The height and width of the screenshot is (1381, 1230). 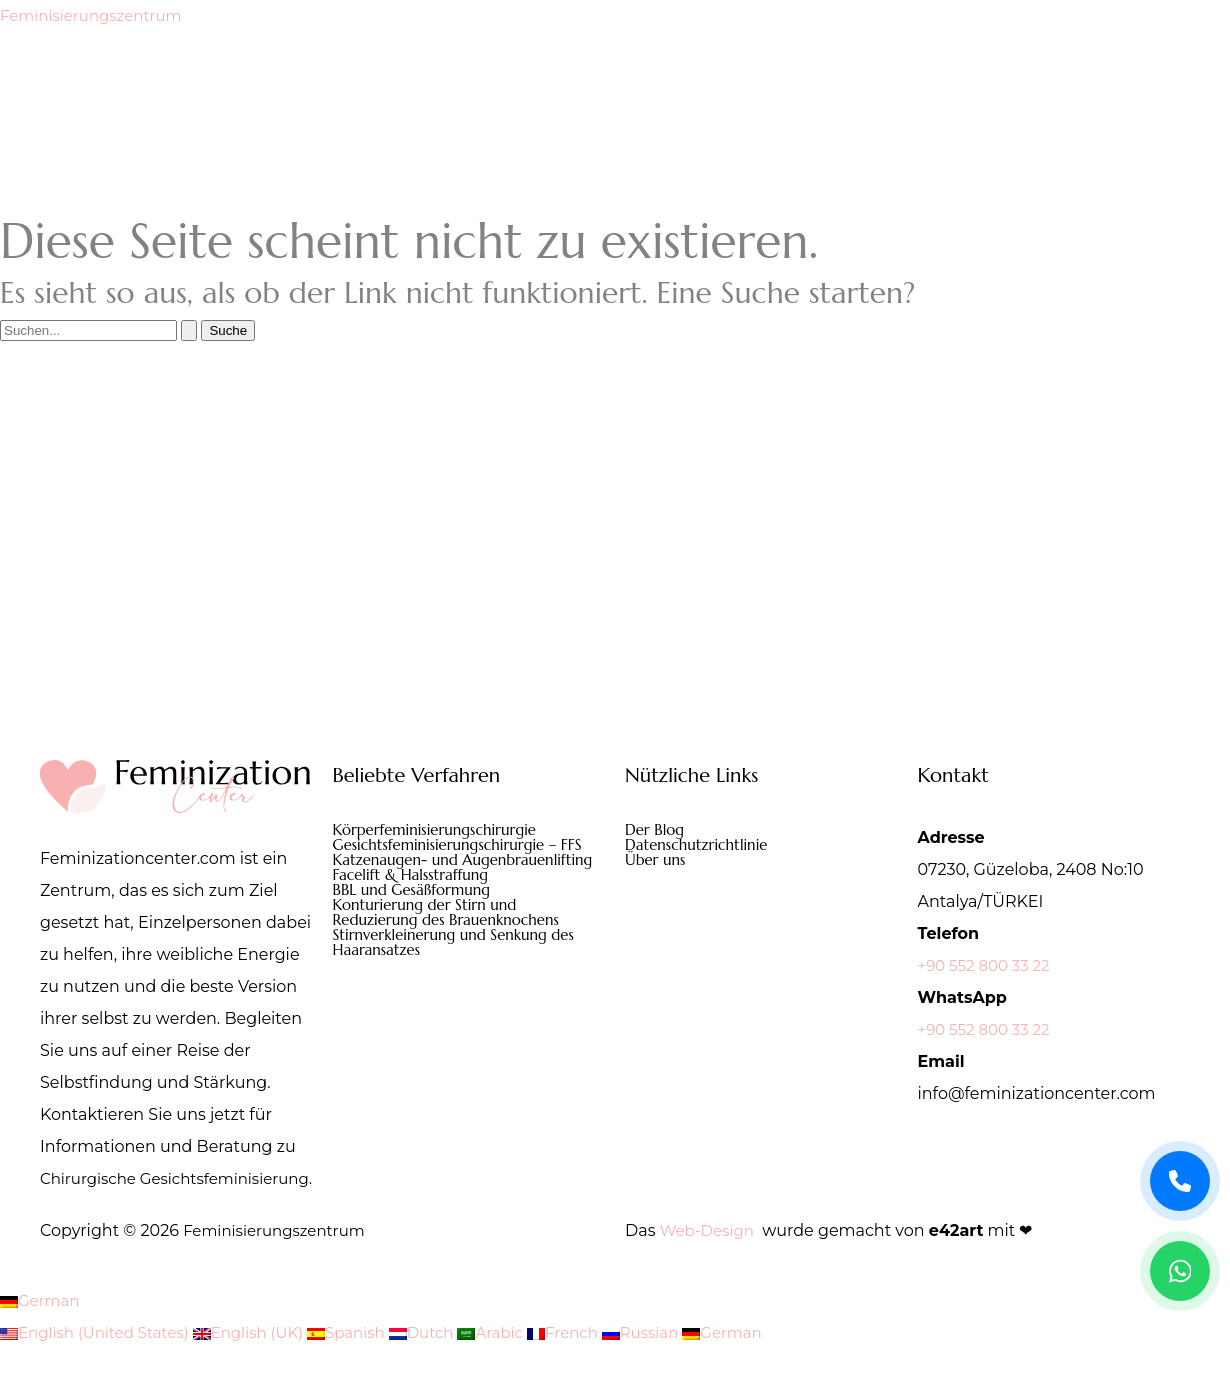 I want to click on Datenschutzrichtlinie, so click(x=701, y=846).